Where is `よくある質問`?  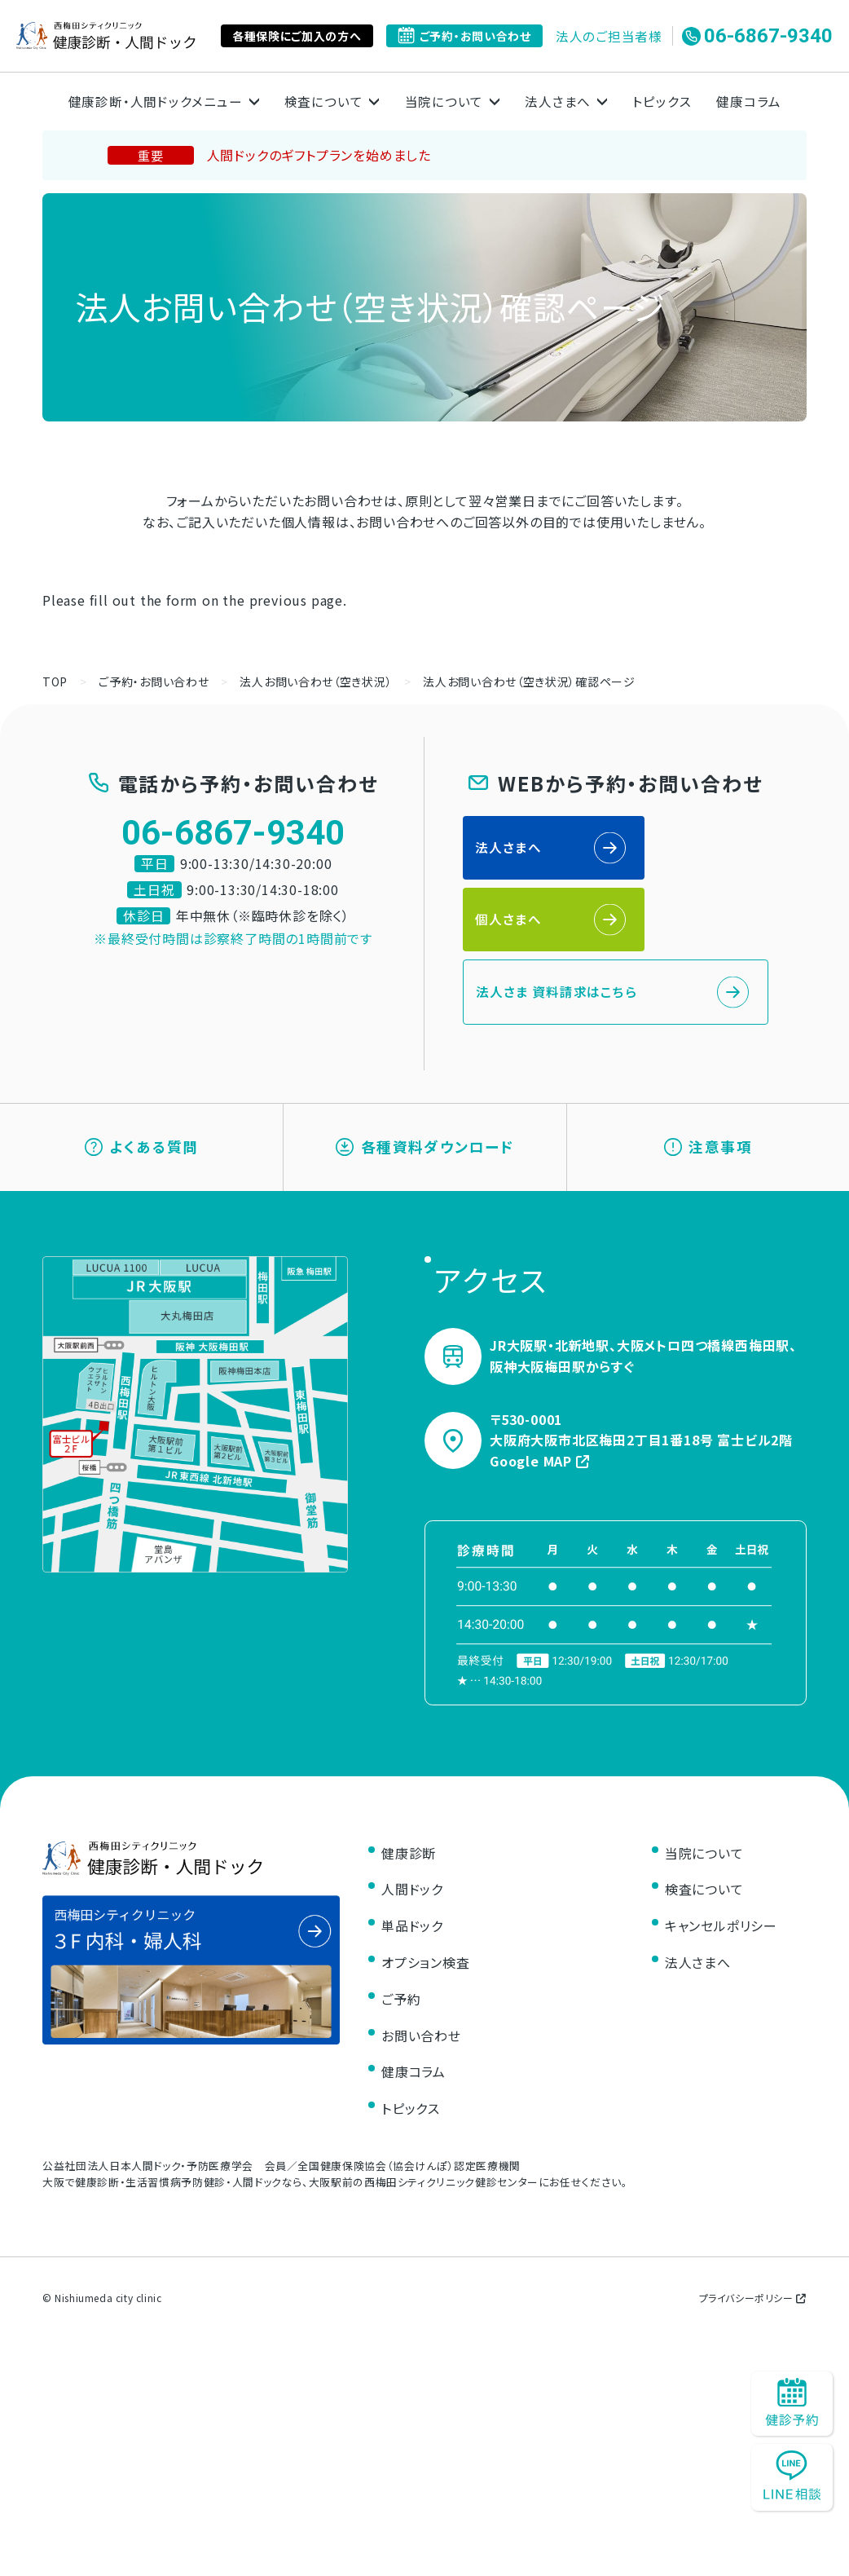
よくある質問 is located at coordinates (142, 1084).